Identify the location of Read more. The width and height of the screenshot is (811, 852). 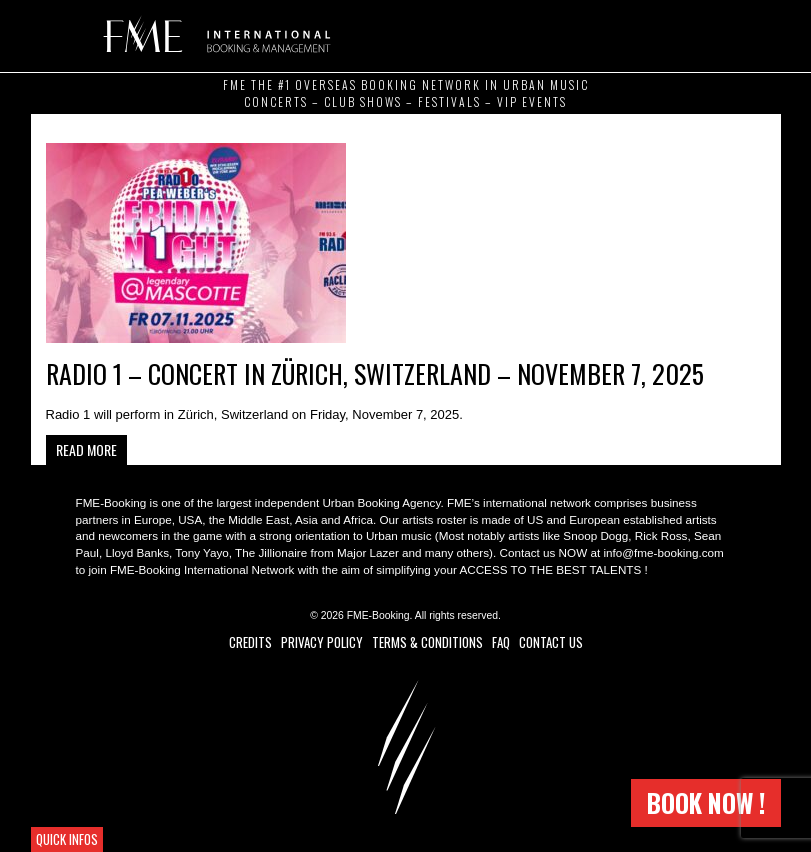
(86, 449).